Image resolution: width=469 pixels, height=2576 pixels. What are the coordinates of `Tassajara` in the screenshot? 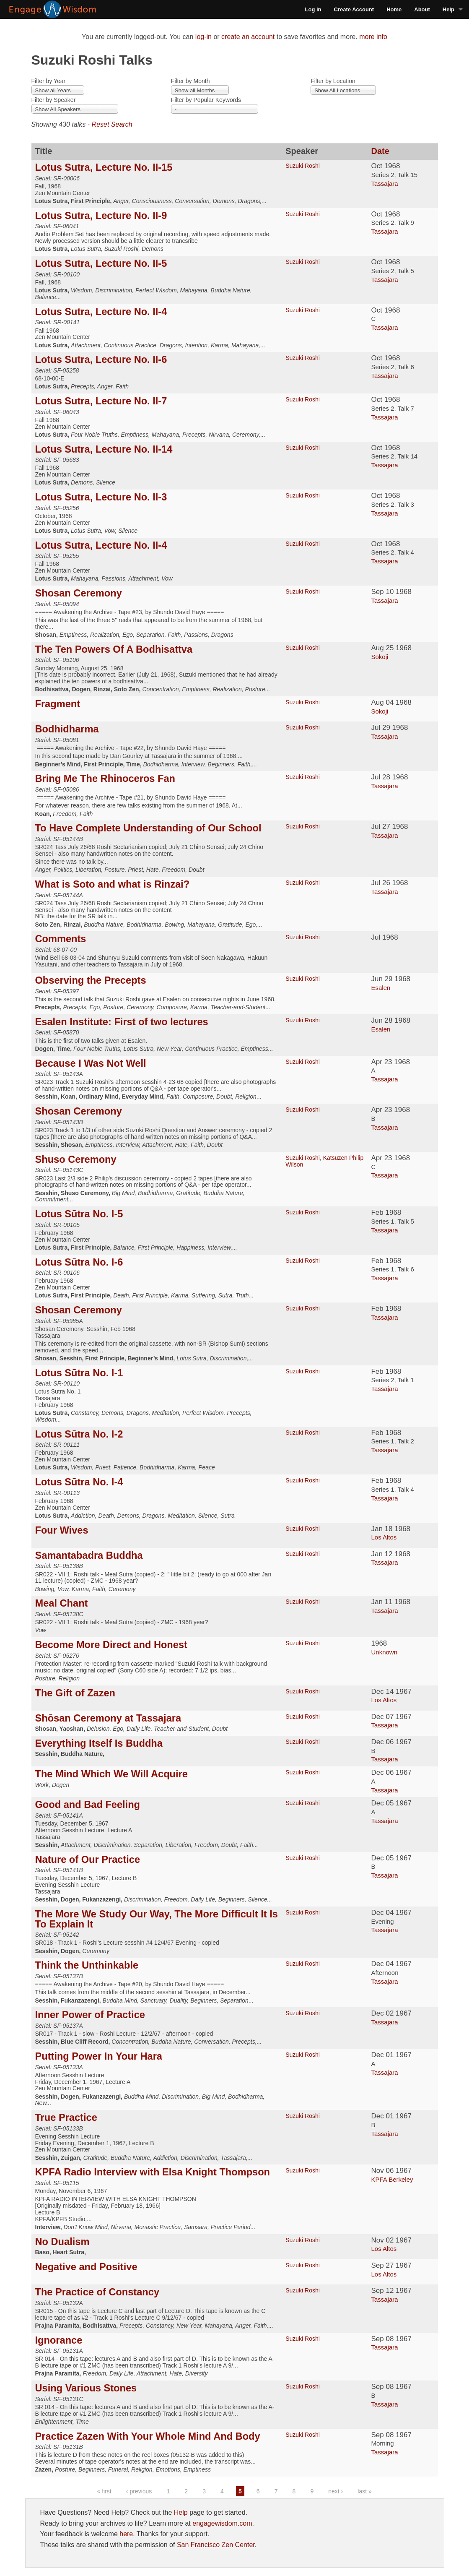 It's located at (384, 183).